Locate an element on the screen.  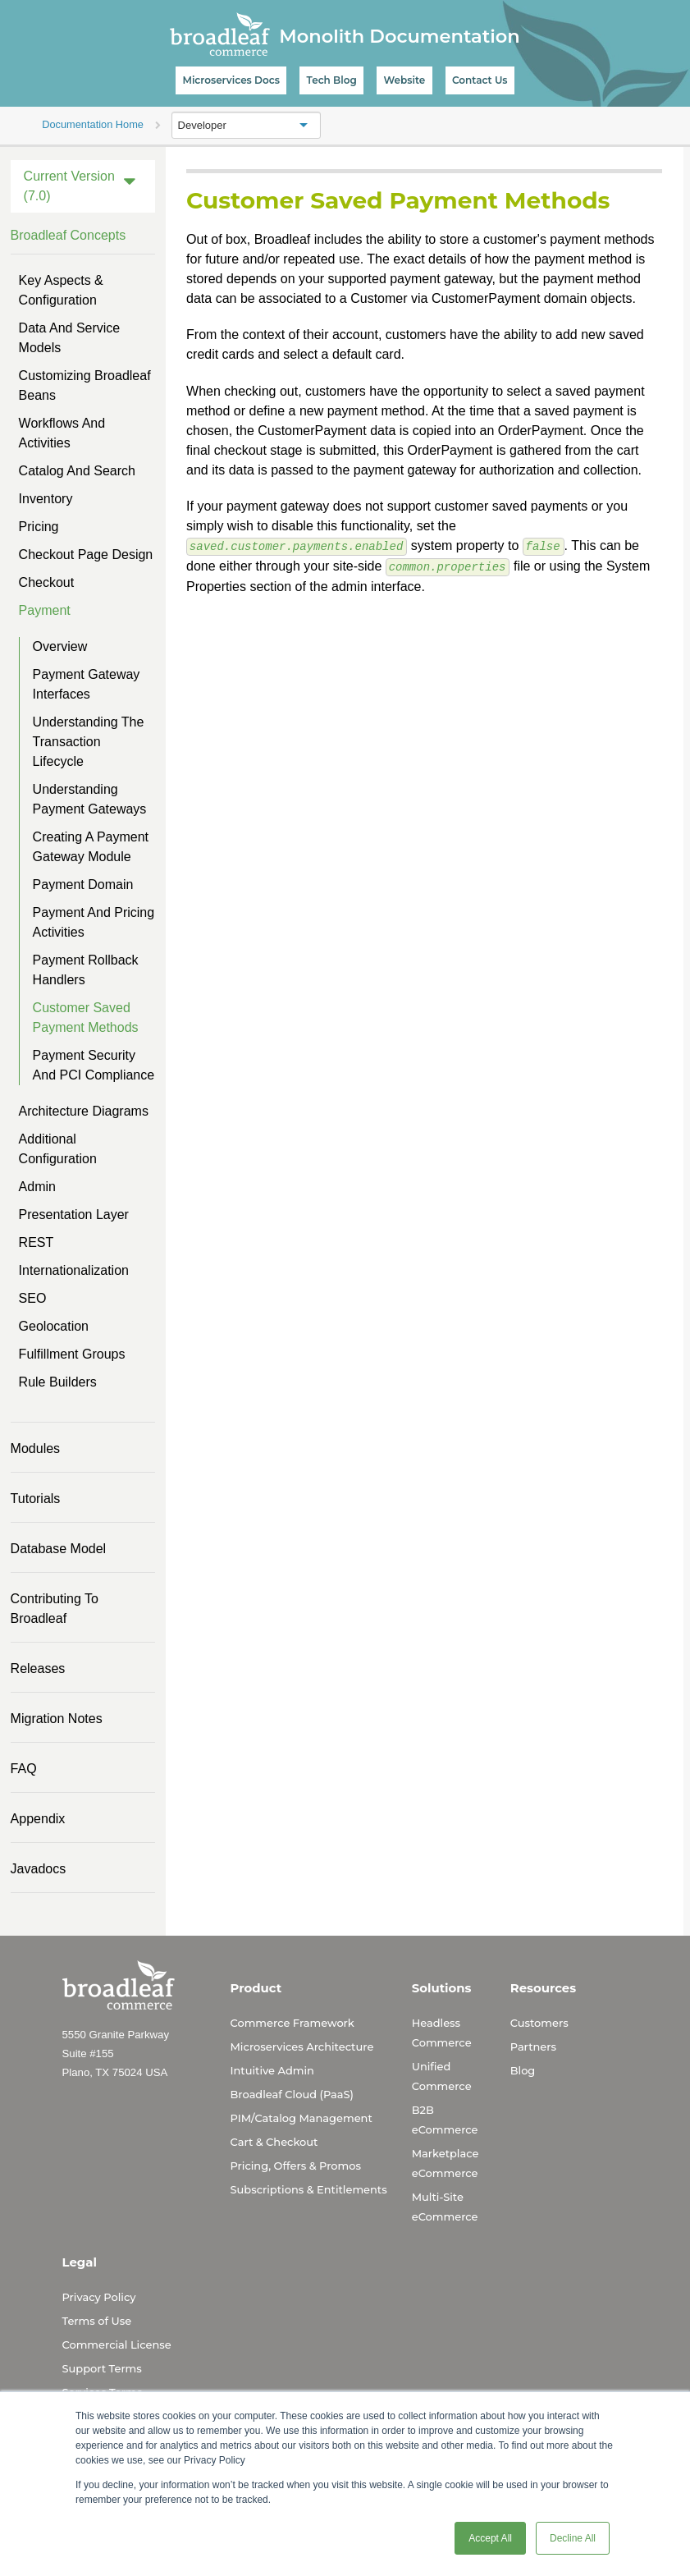
Rule Builders is located at coordinates (58, 1382).